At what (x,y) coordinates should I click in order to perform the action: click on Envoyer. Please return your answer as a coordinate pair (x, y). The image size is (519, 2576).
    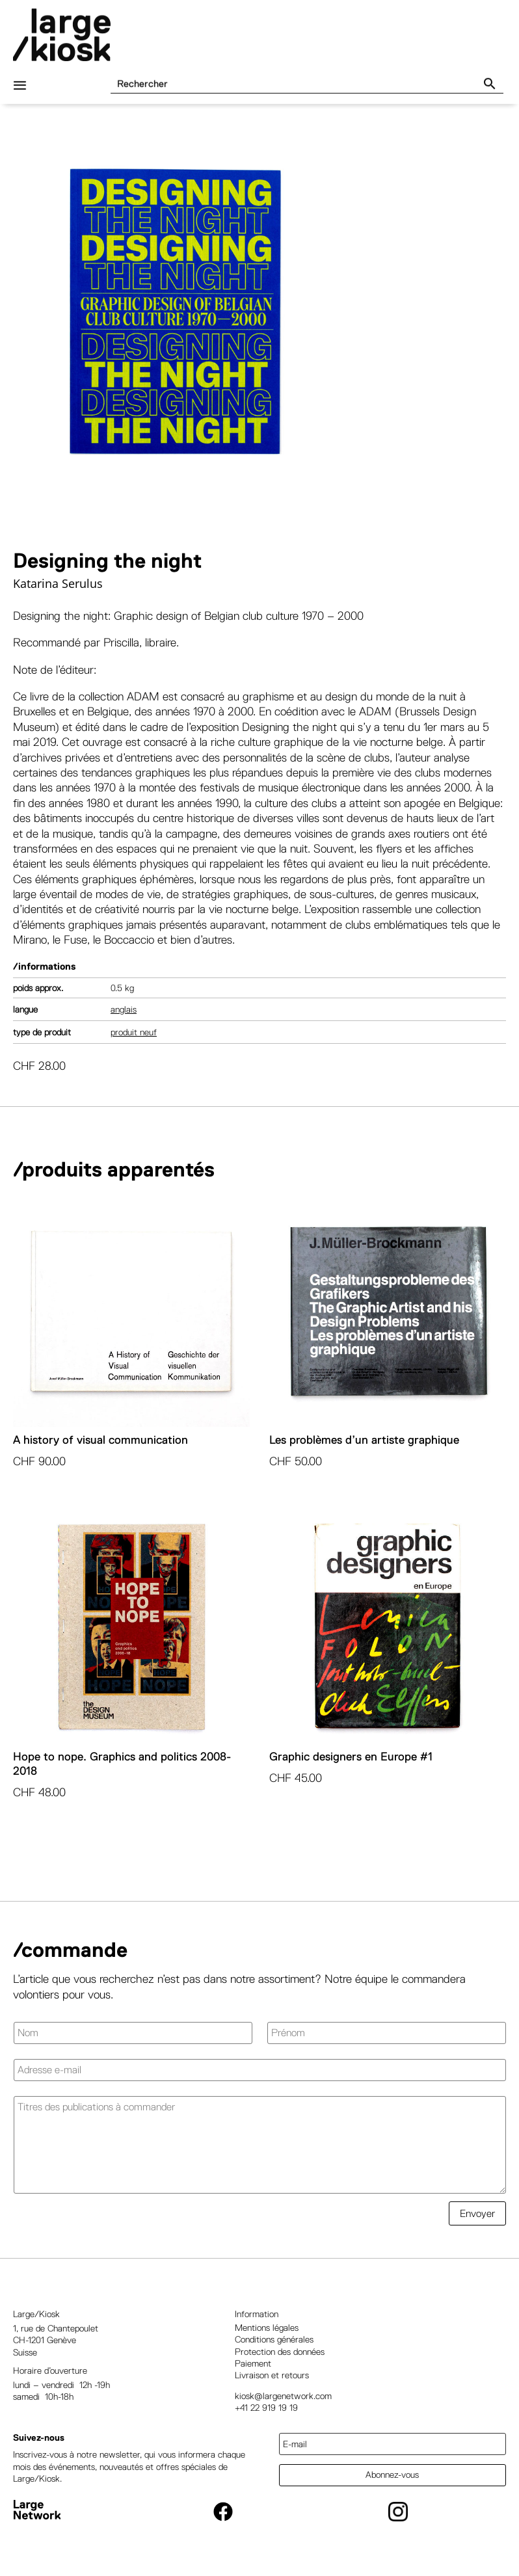
    Looking at the image, I should click on (477, 2213).